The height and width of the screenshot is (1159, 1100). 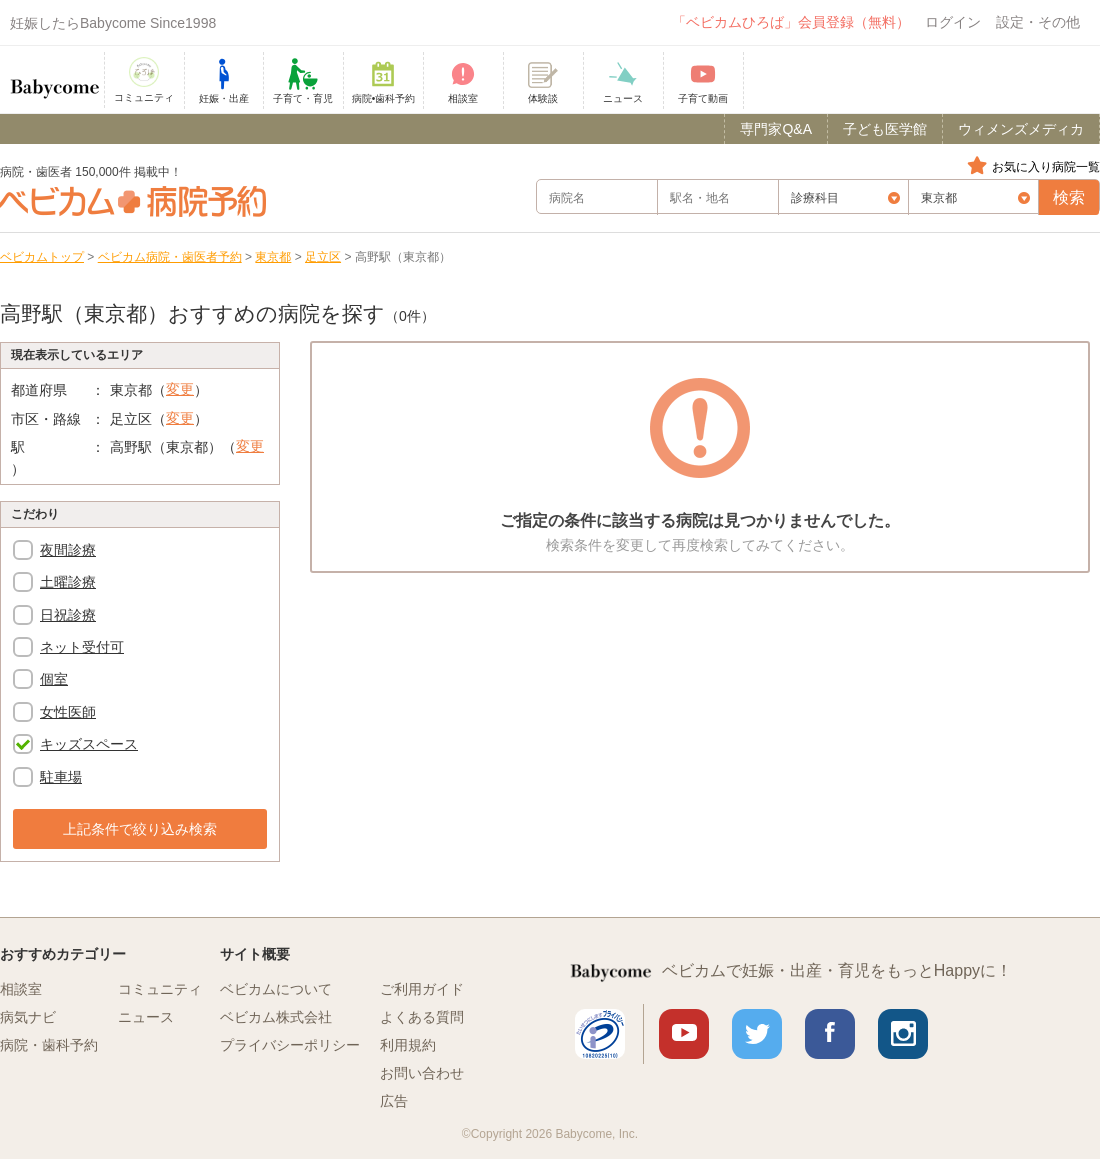 I want to click on 女性医師, so click(x=68, y=712).